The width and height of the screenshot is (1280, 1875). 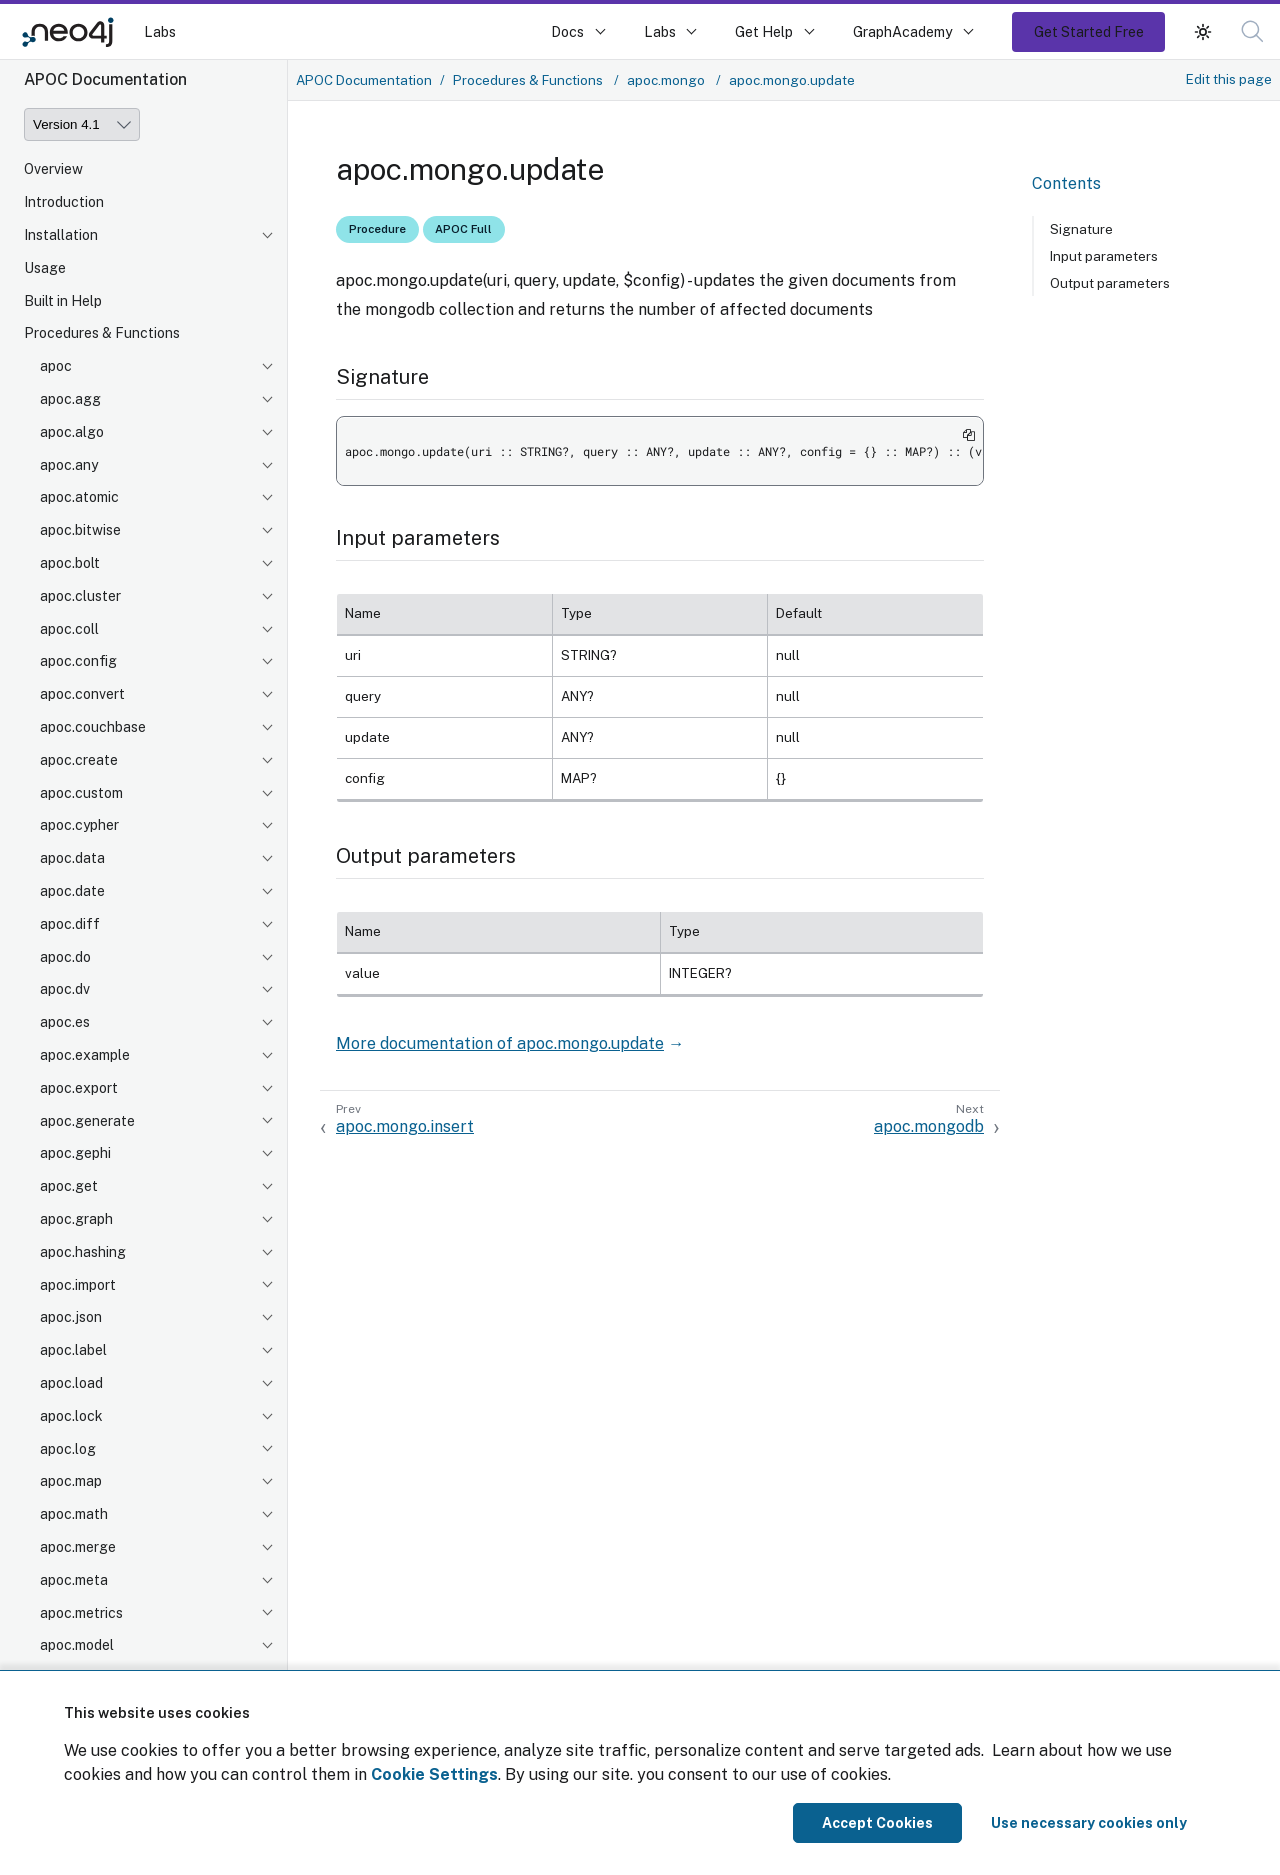 I want to click on apoc.label, so click(x=73, y=1350).